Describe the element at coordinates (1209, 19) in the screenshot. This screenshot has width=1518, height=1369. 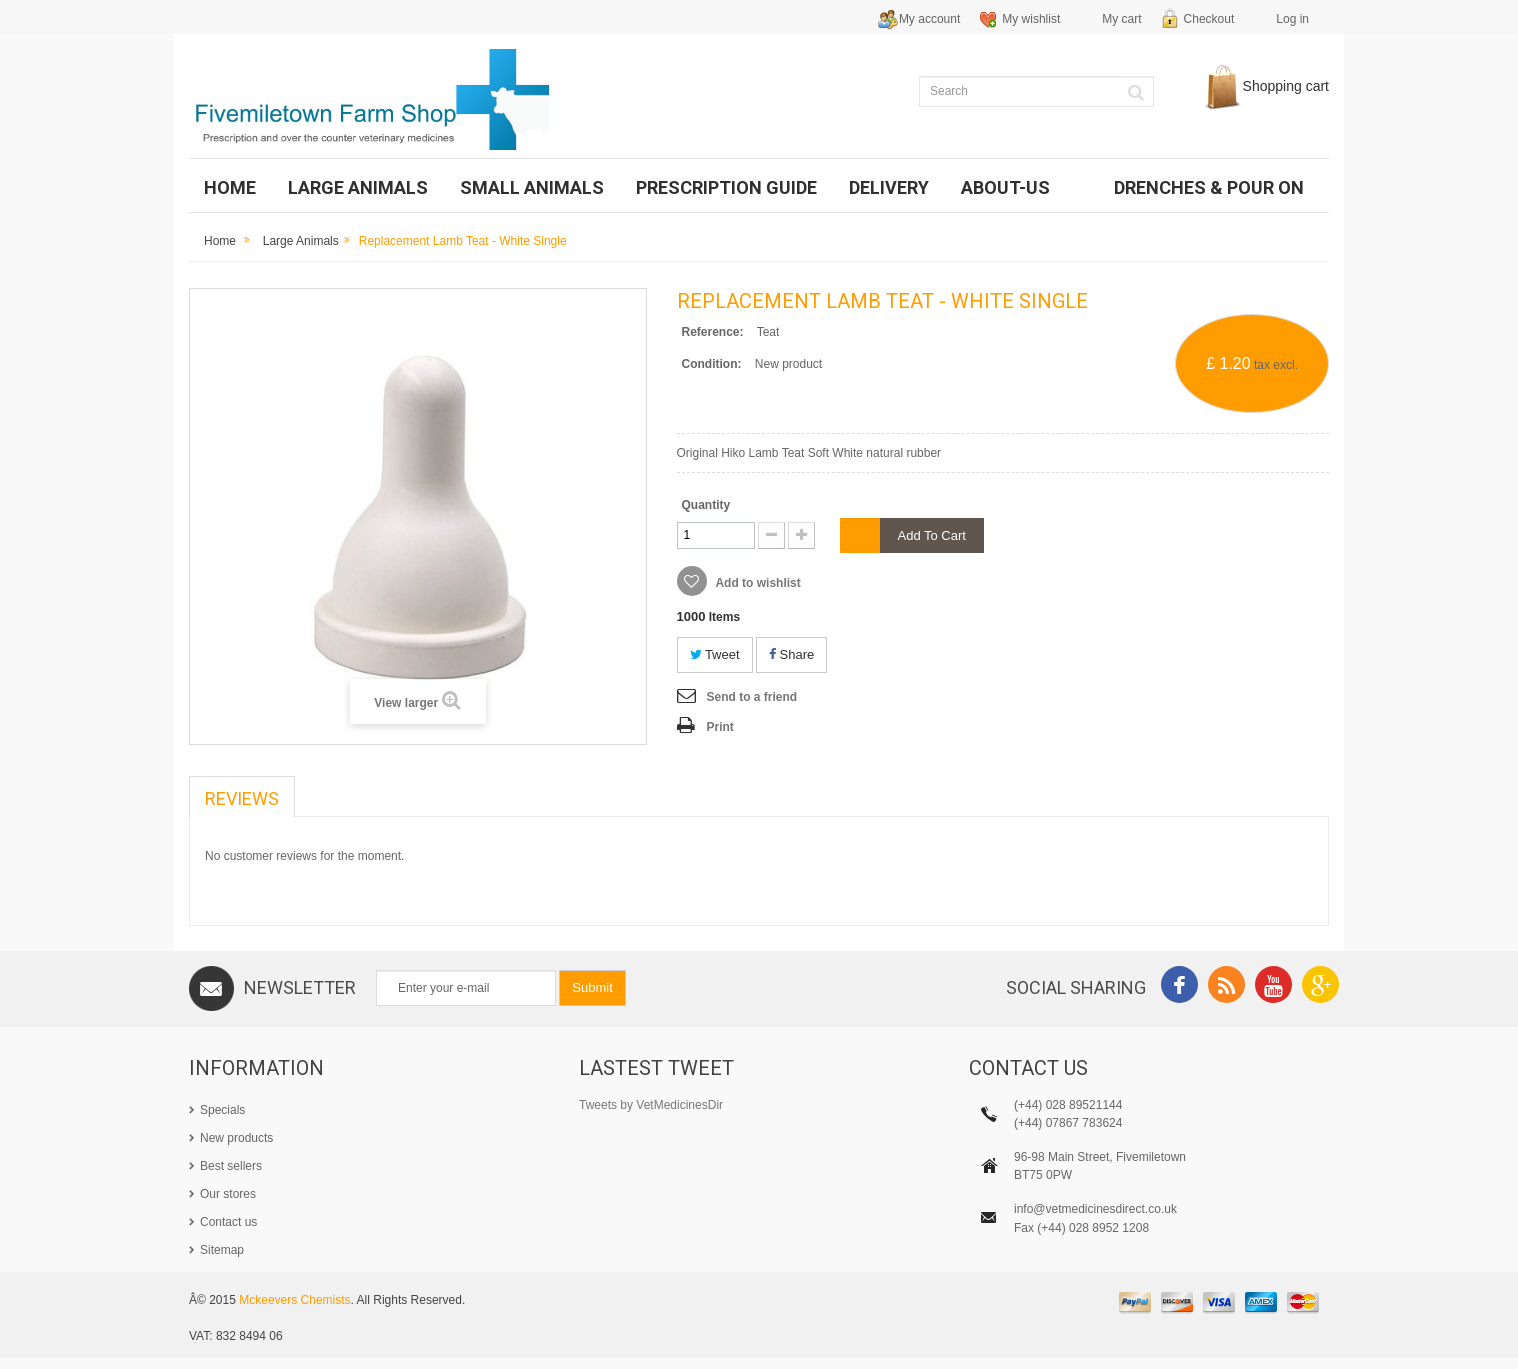
I see `Checkout` at that location.